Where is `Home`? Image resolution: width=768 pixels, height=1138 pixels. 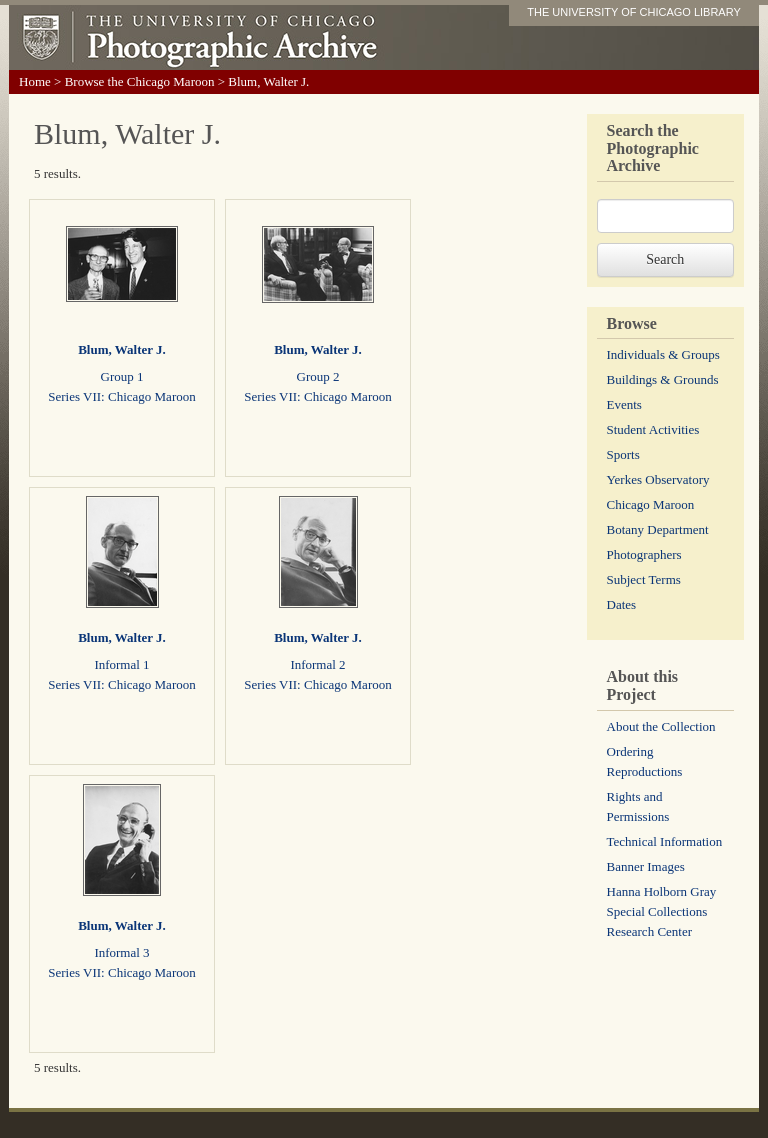 Home is located at coordinates (35, 81).